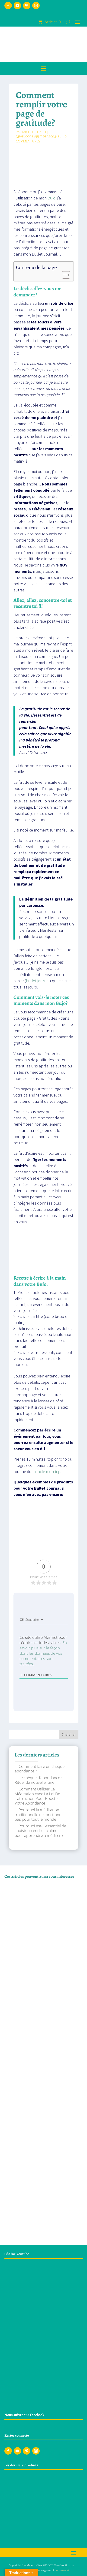 The height and width of the screenshot is (2576, 87). I want to click on bullet journal, so click(38, 980).